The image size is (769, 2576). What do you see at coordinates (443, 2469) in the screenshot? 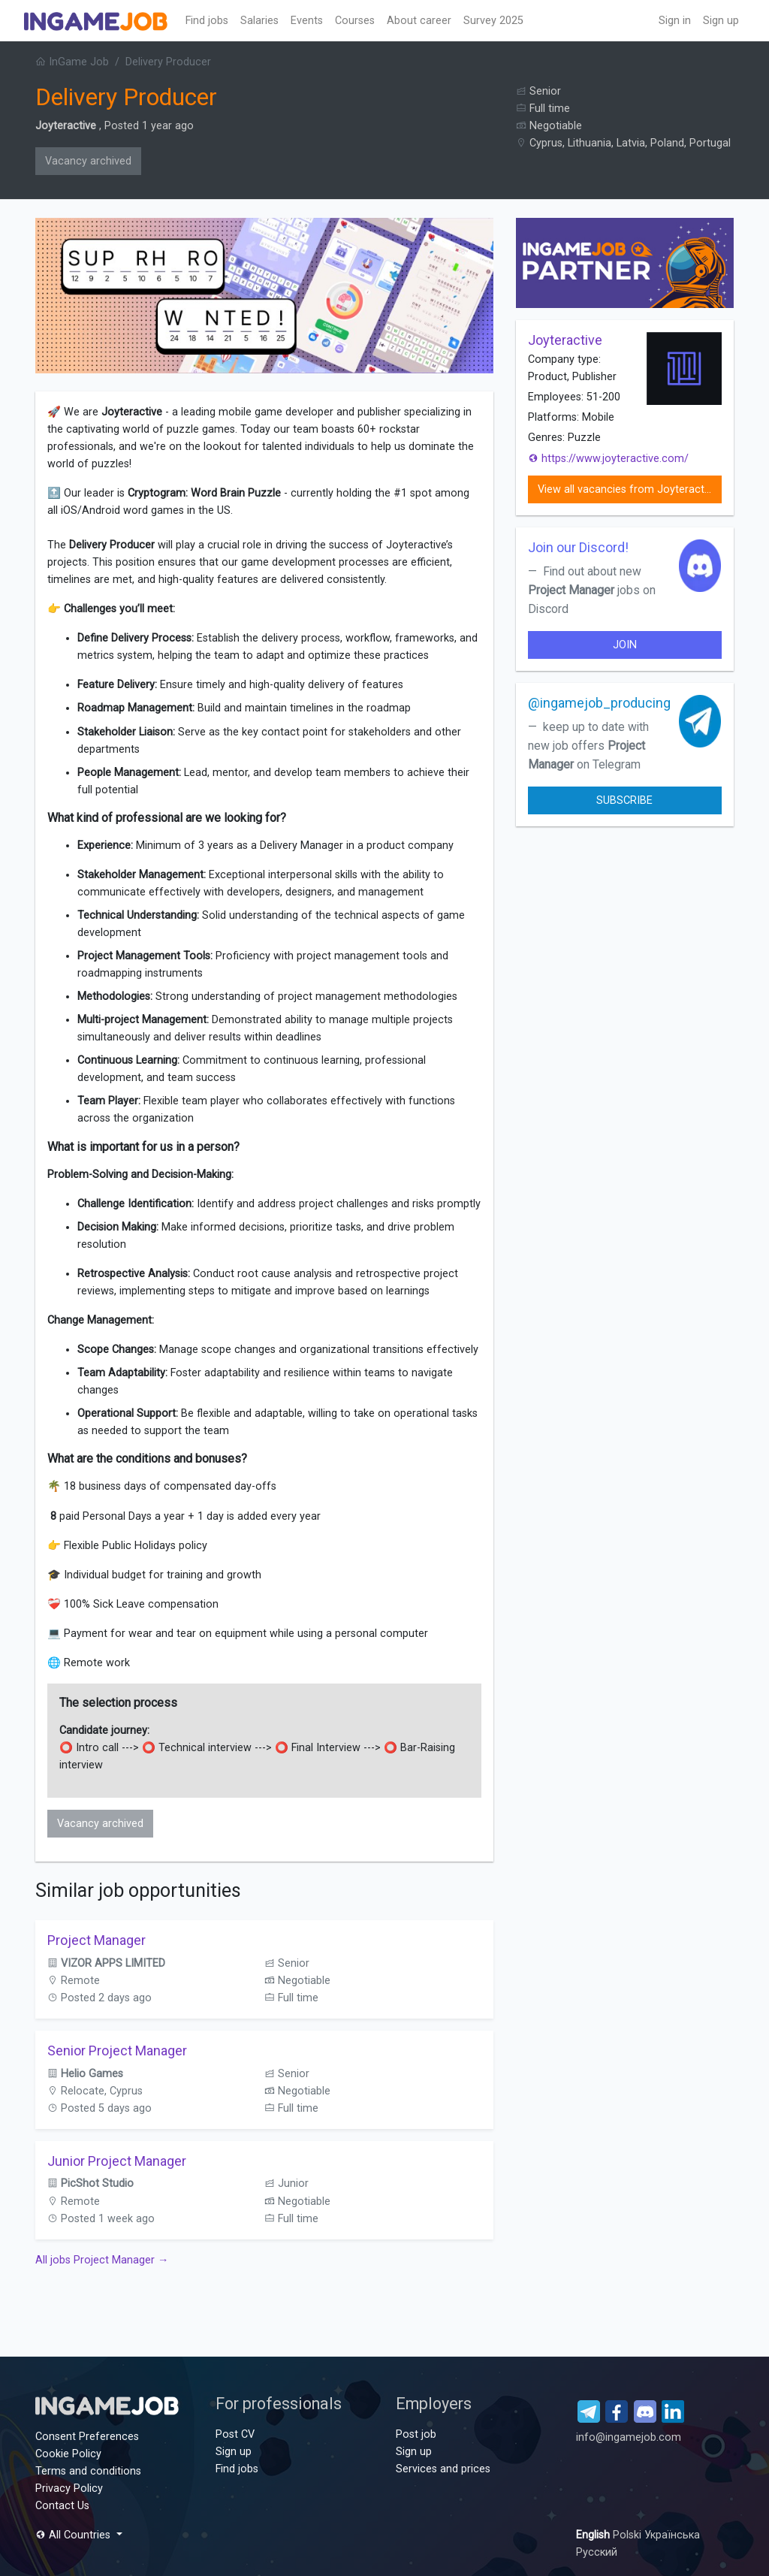
I see `Services and prices` at bounding box center [443, 2469].